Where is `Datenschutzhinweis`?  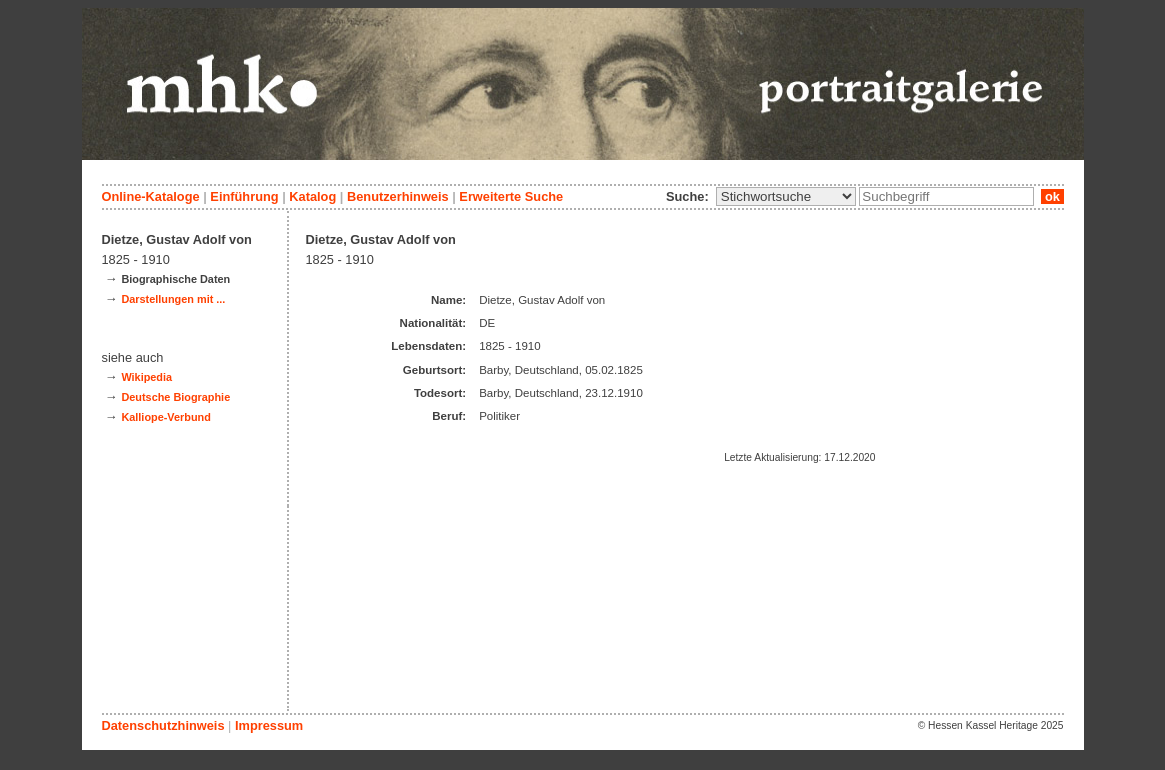
Datenschutzhinweis is located at coordinates (163, 725).